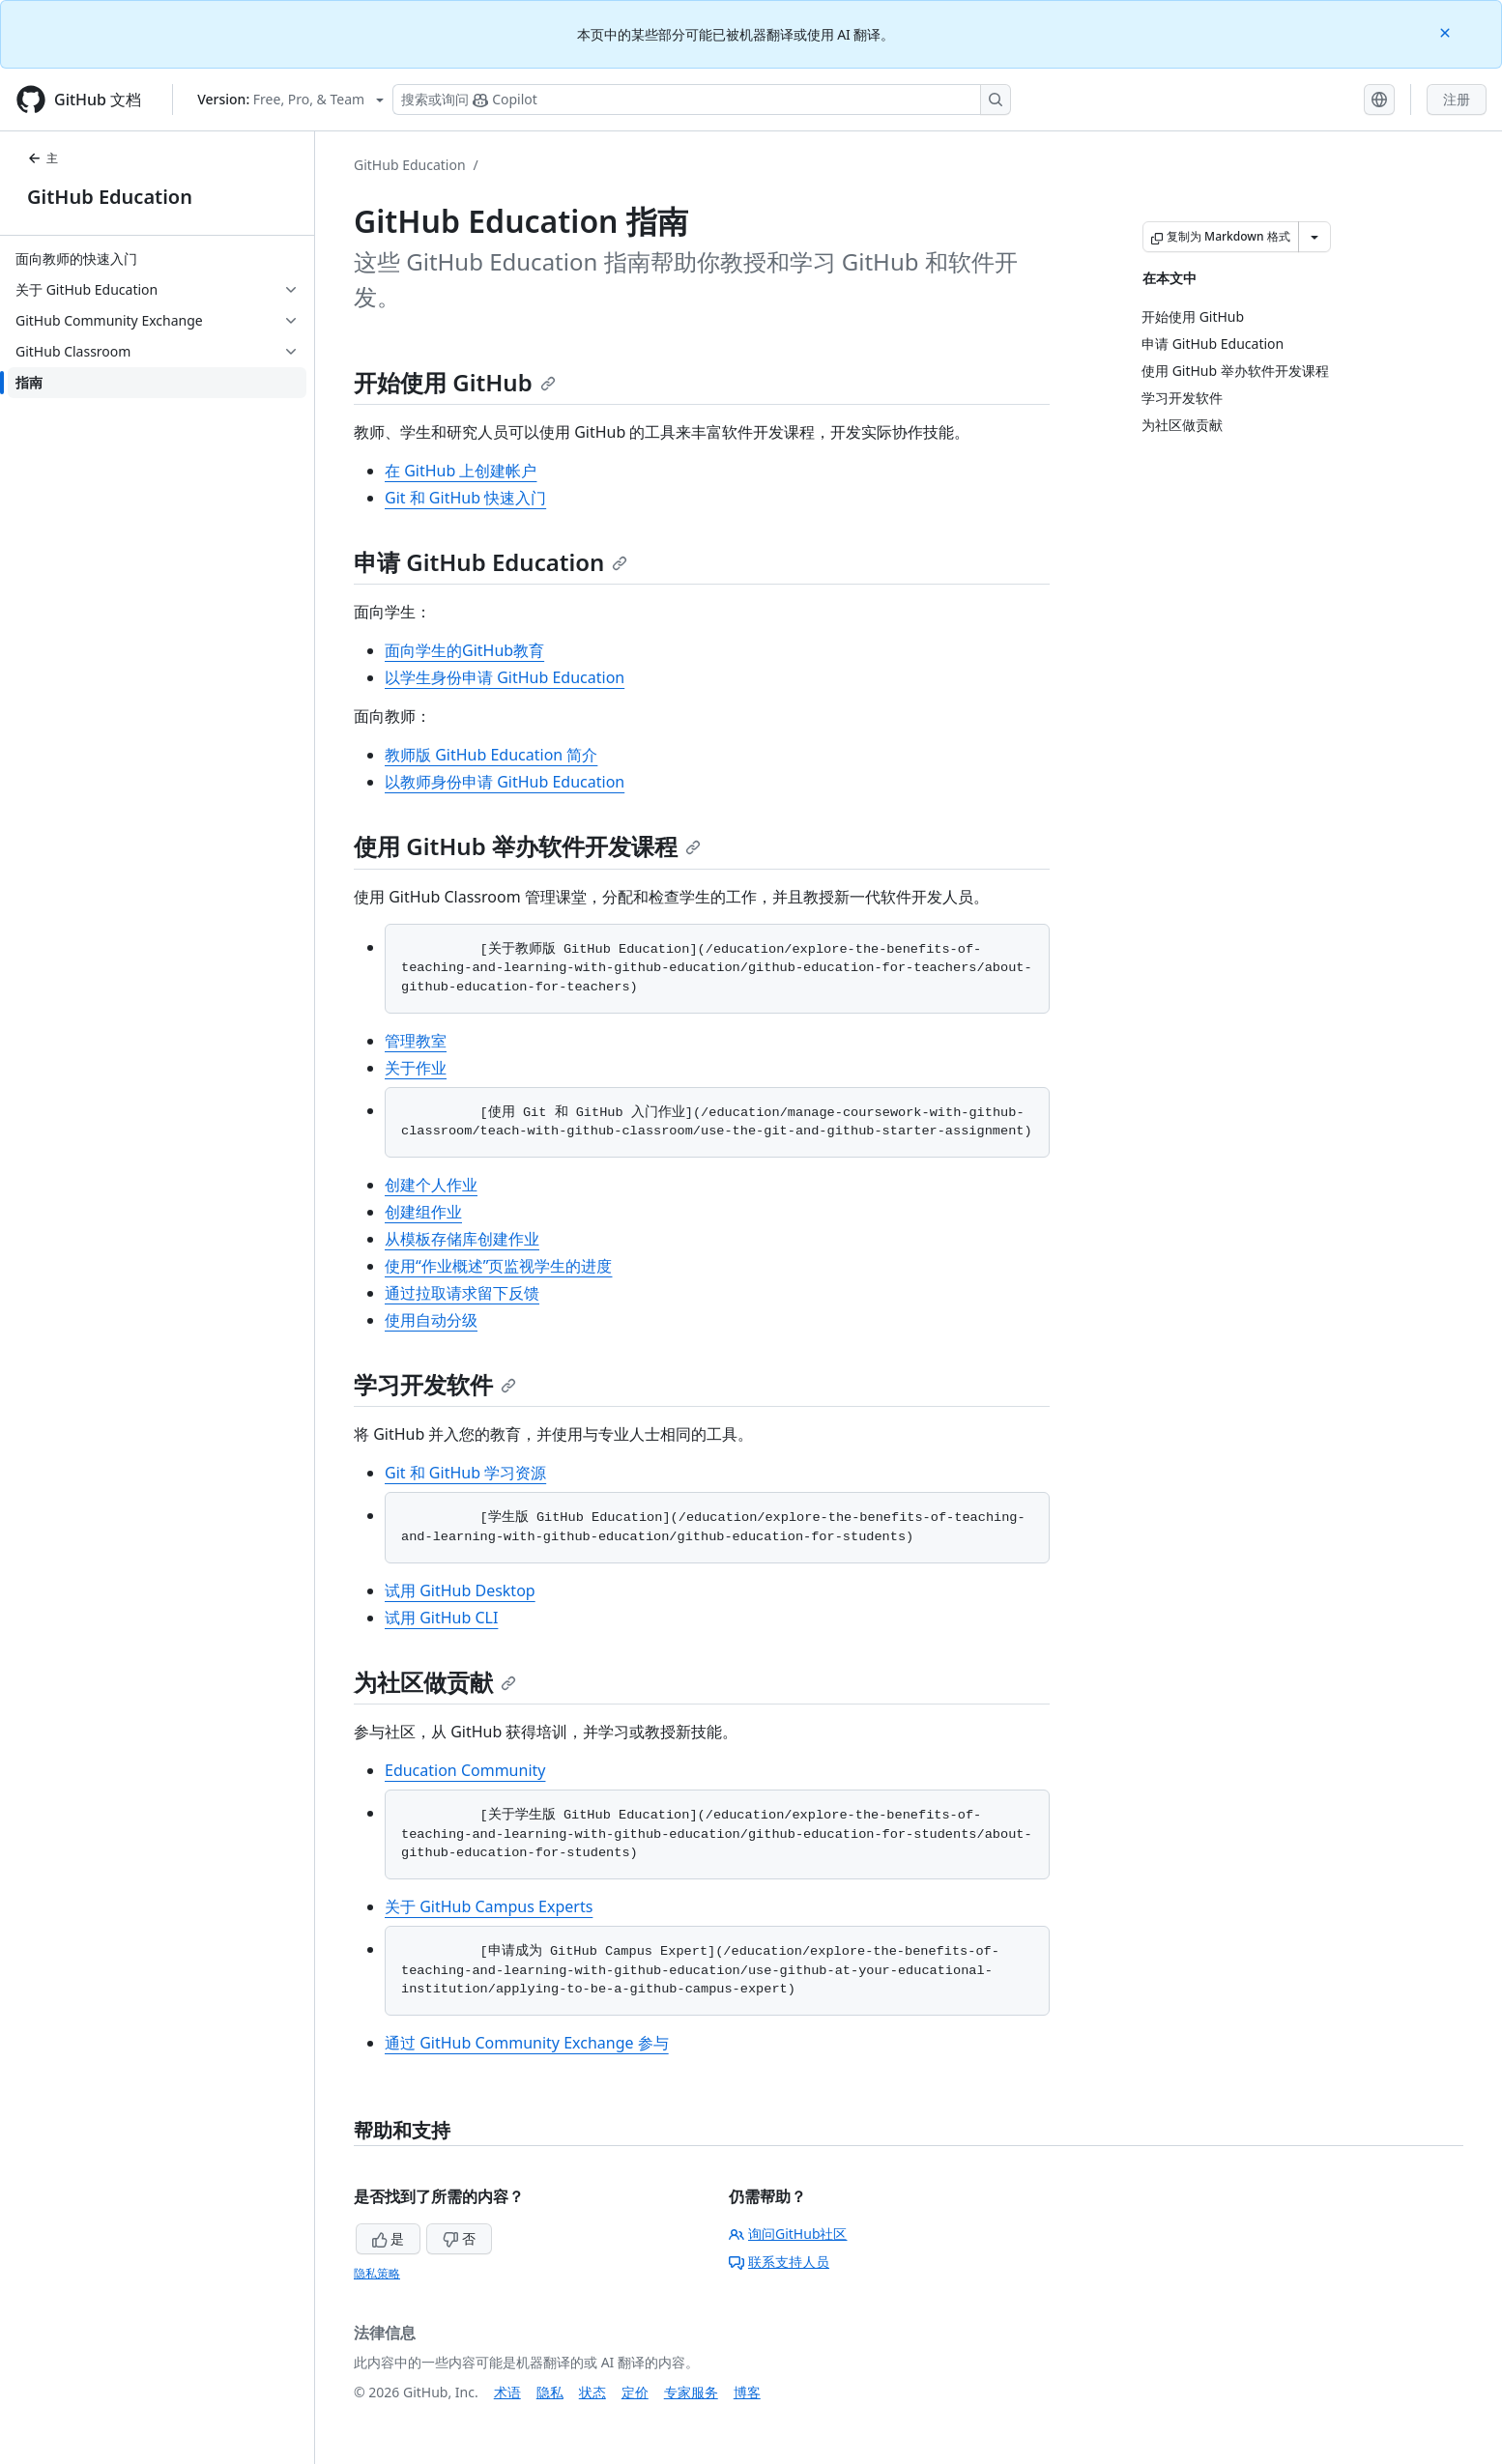 The height and width of the screenshot is (2464, 1502). Describe the element at coordinates (465, 1770) in the screenshot. I see `Education Community` at that location.